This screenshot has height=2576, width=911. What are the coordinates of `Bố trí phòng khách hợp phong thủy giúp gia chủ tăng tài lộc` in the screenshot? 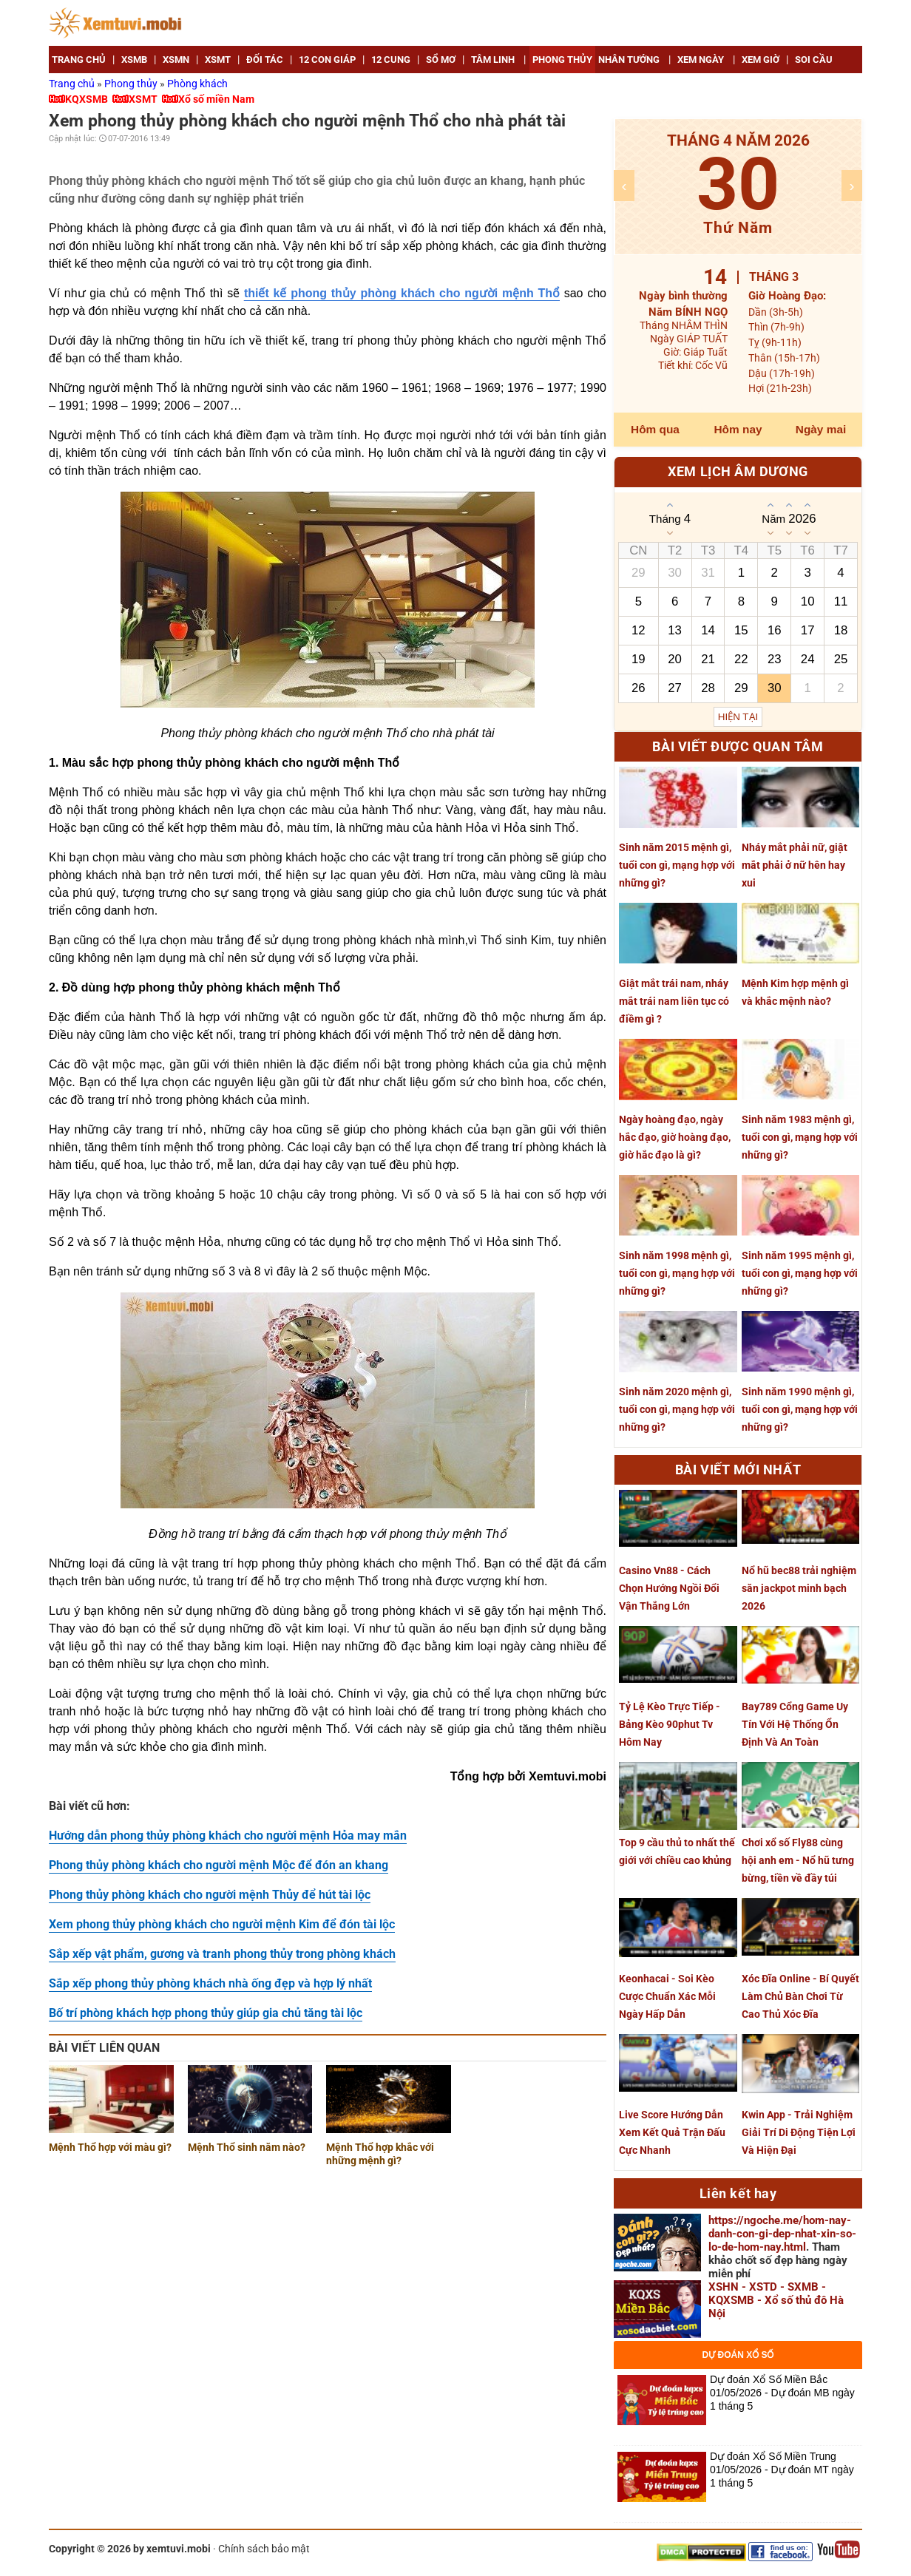 It's located at (205, 2013).